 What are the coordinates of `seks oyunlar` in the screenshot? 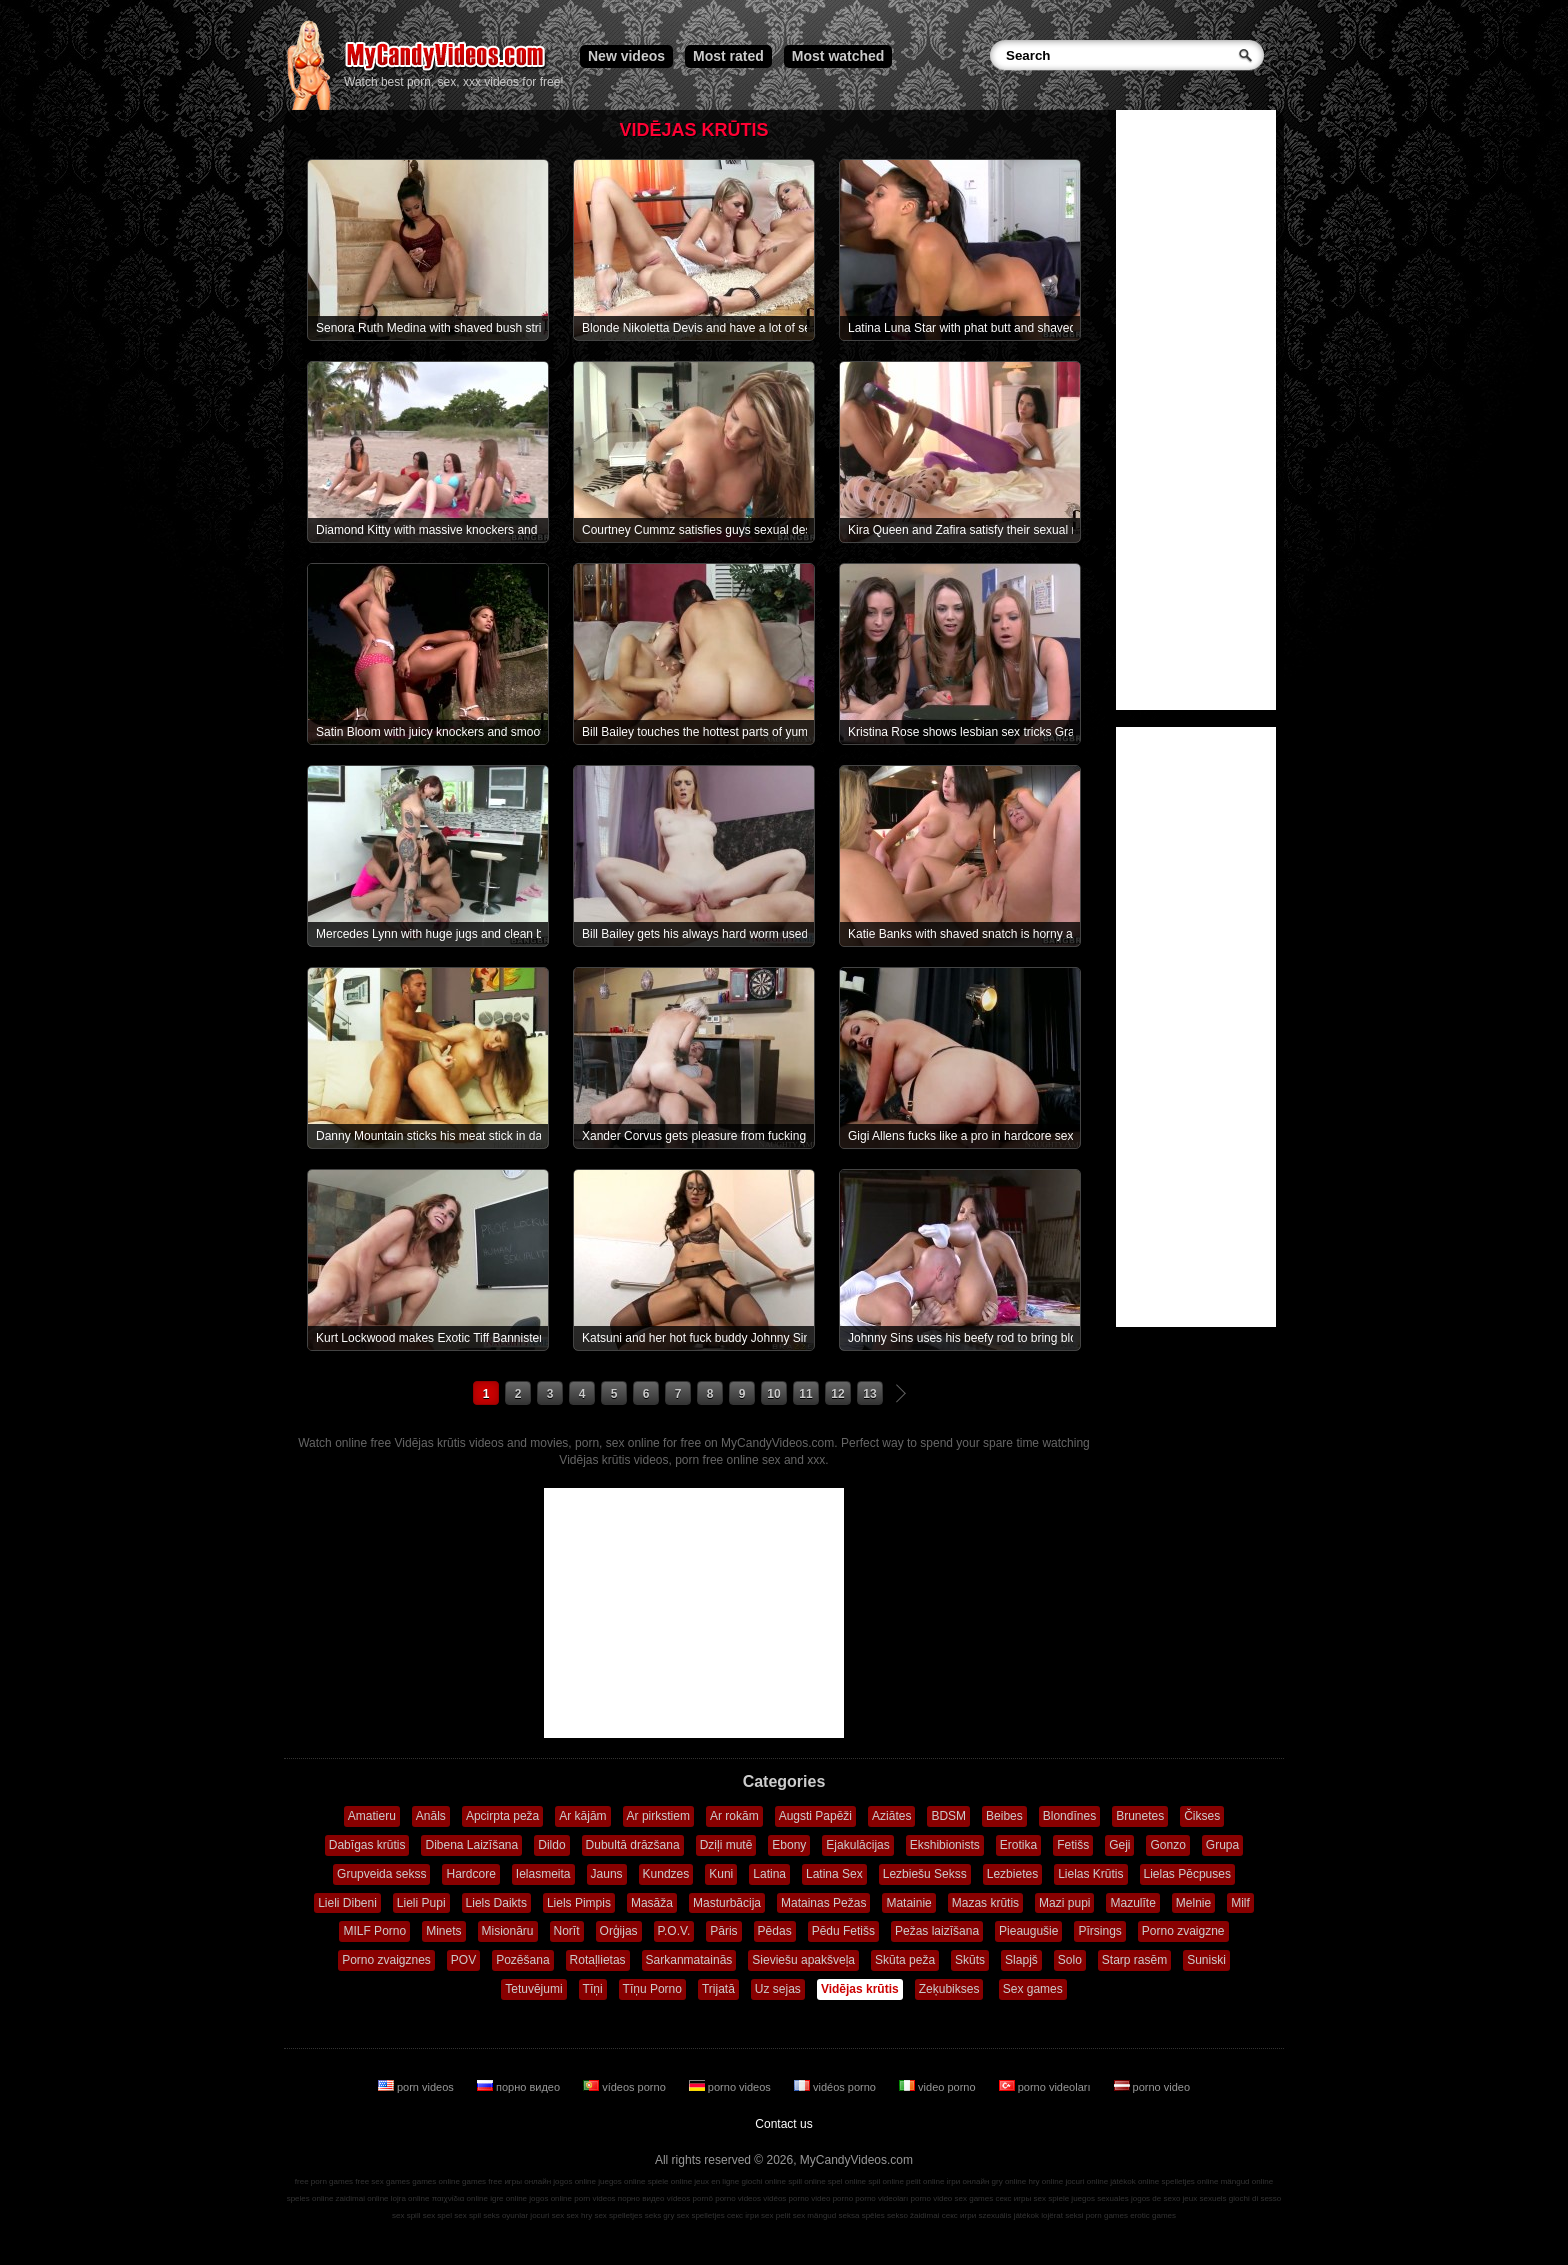 It's located at (505, 2215).